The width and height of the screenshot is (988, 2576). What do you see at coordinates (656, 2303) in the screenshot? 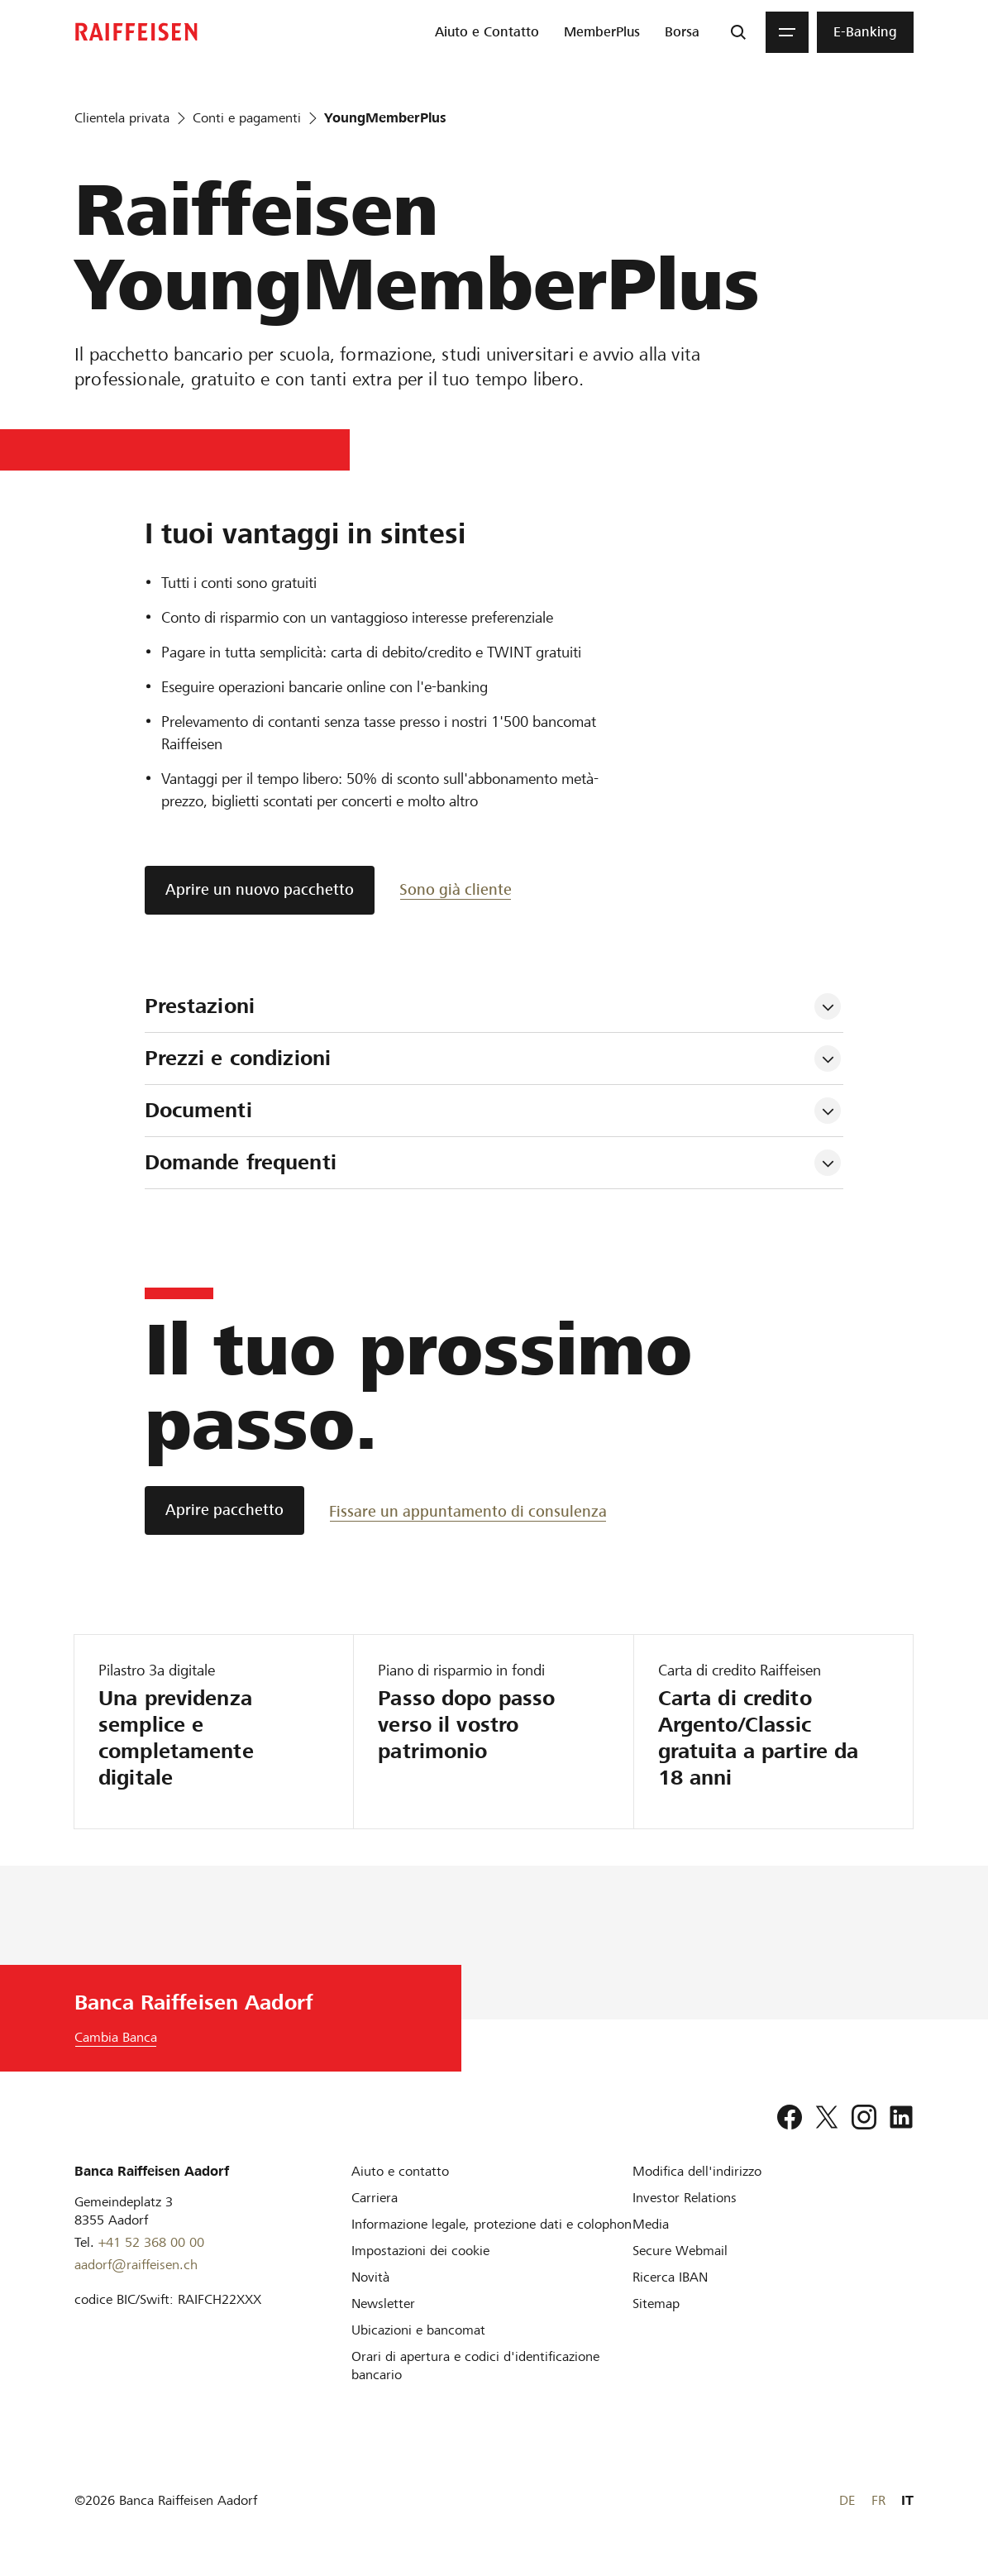
I see `[Sitemap]` at bounding box center [656, 2303].